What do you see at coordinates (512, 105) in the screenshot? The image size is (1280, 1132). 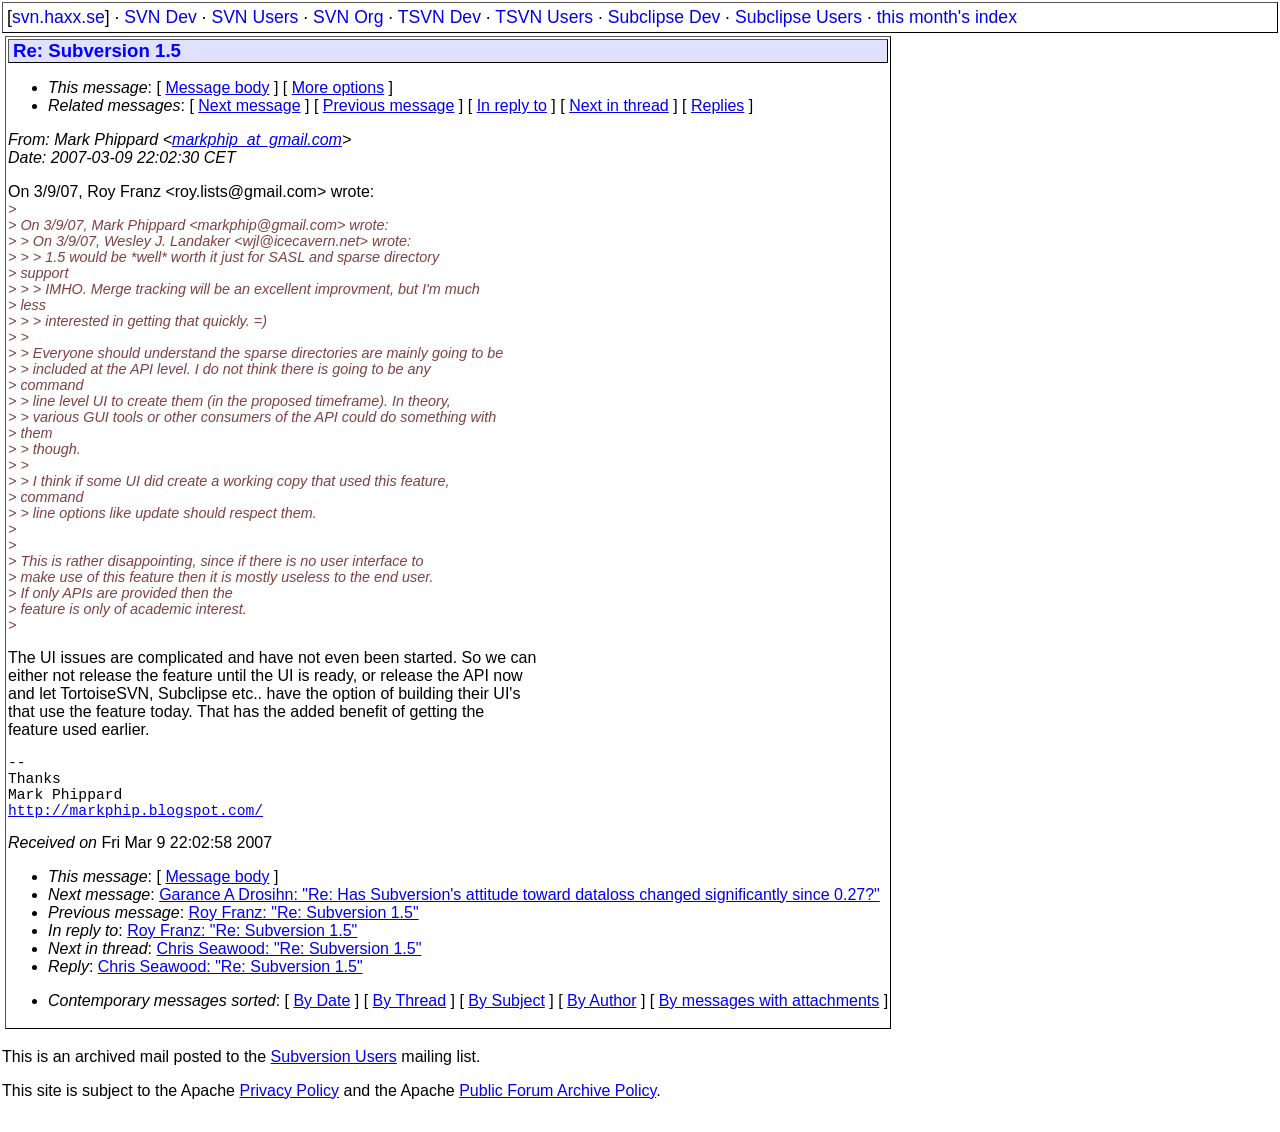 I see `In reply to` at bounding box center [512, 105].